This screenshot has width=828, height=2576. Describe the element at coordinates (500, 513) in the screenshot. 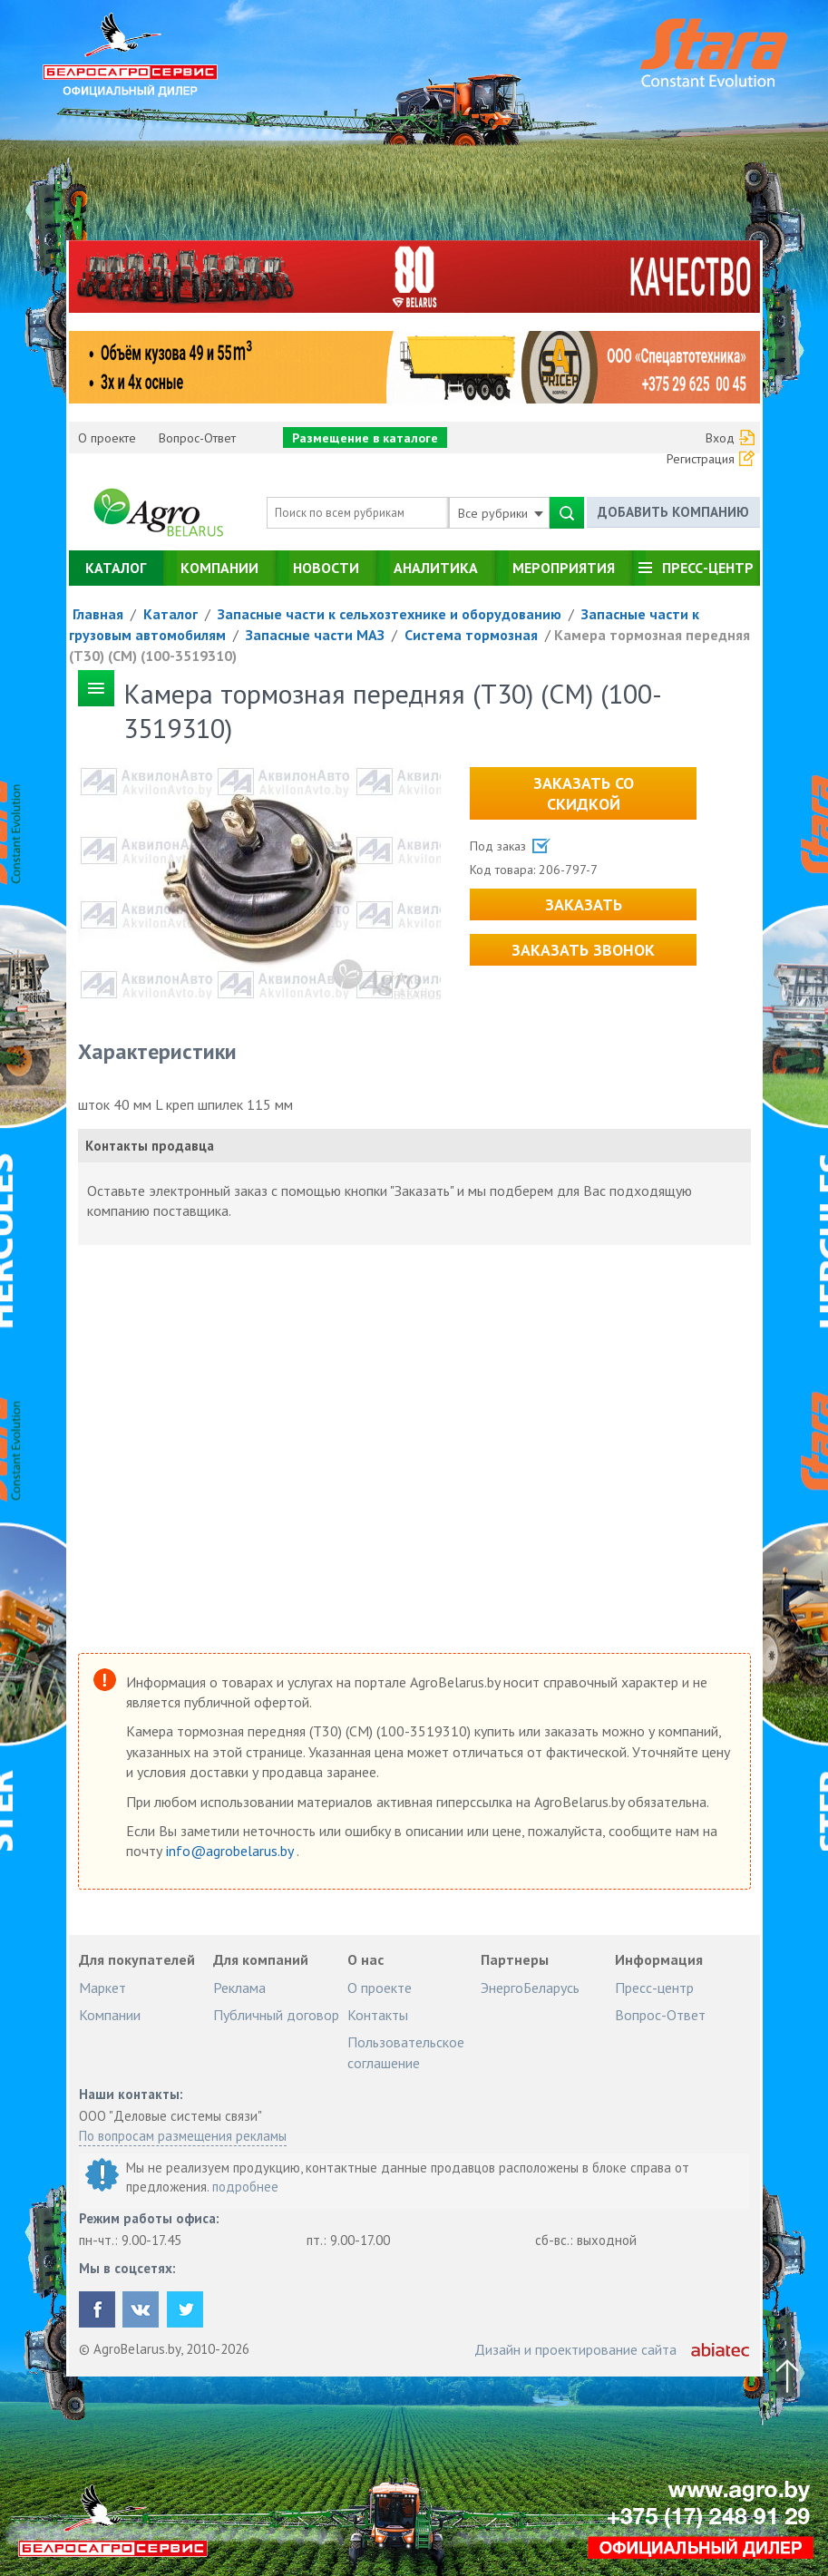

I see `Все рубрики` at that location.